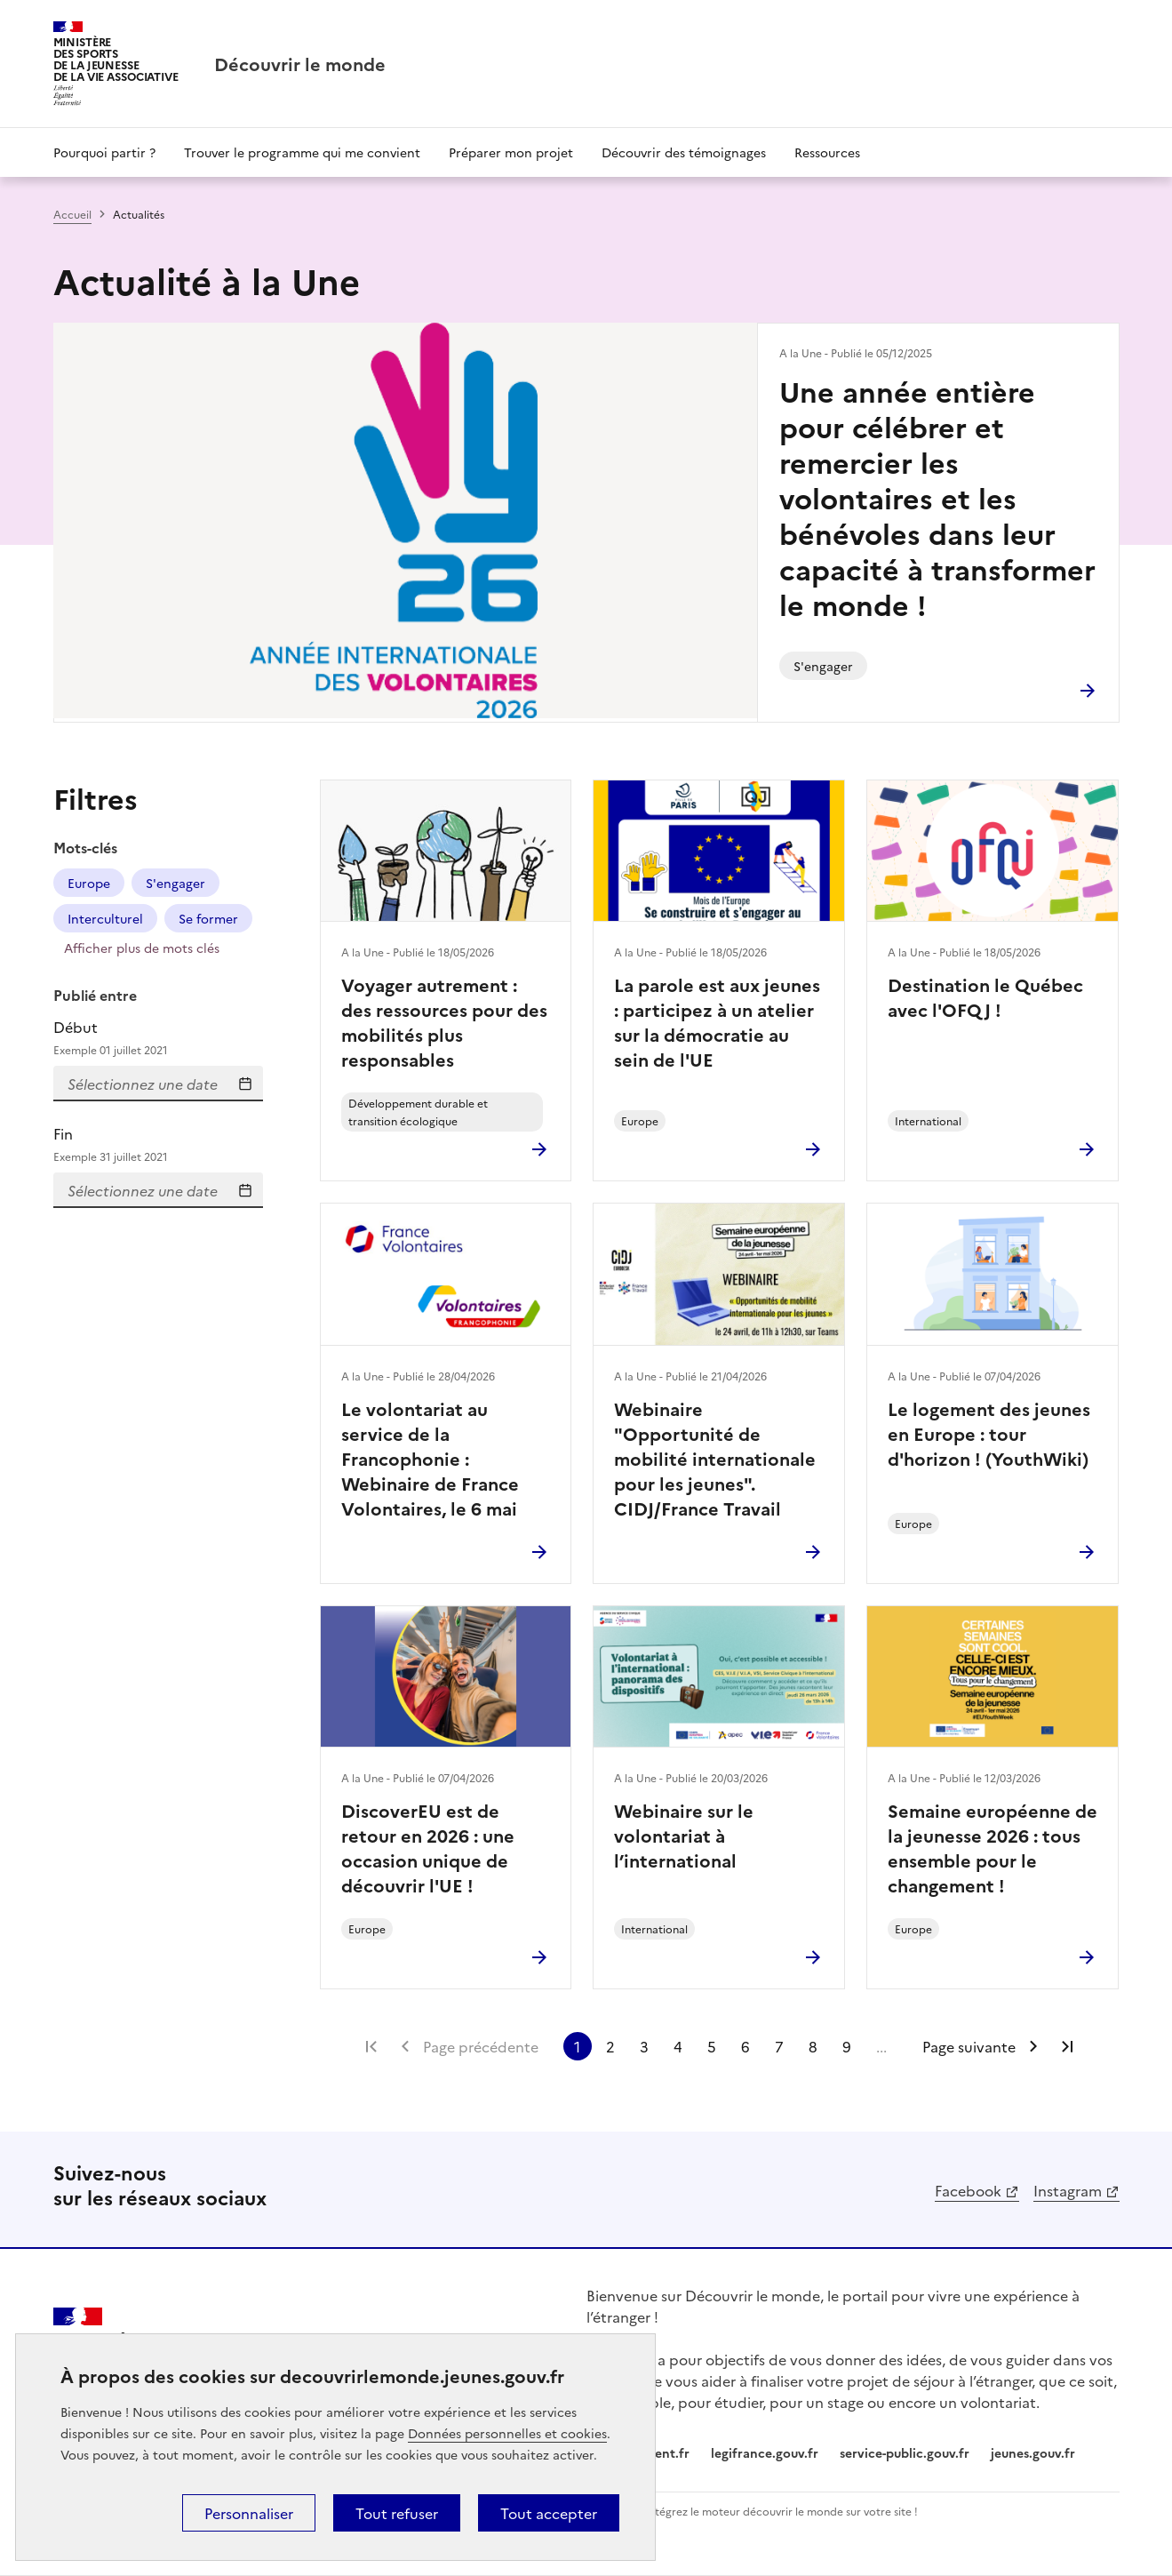  What do you see at coordinates (302, 152) in the screenshot?
I see `Trouver le programme qui me convient` at bounding box center [302, 152].